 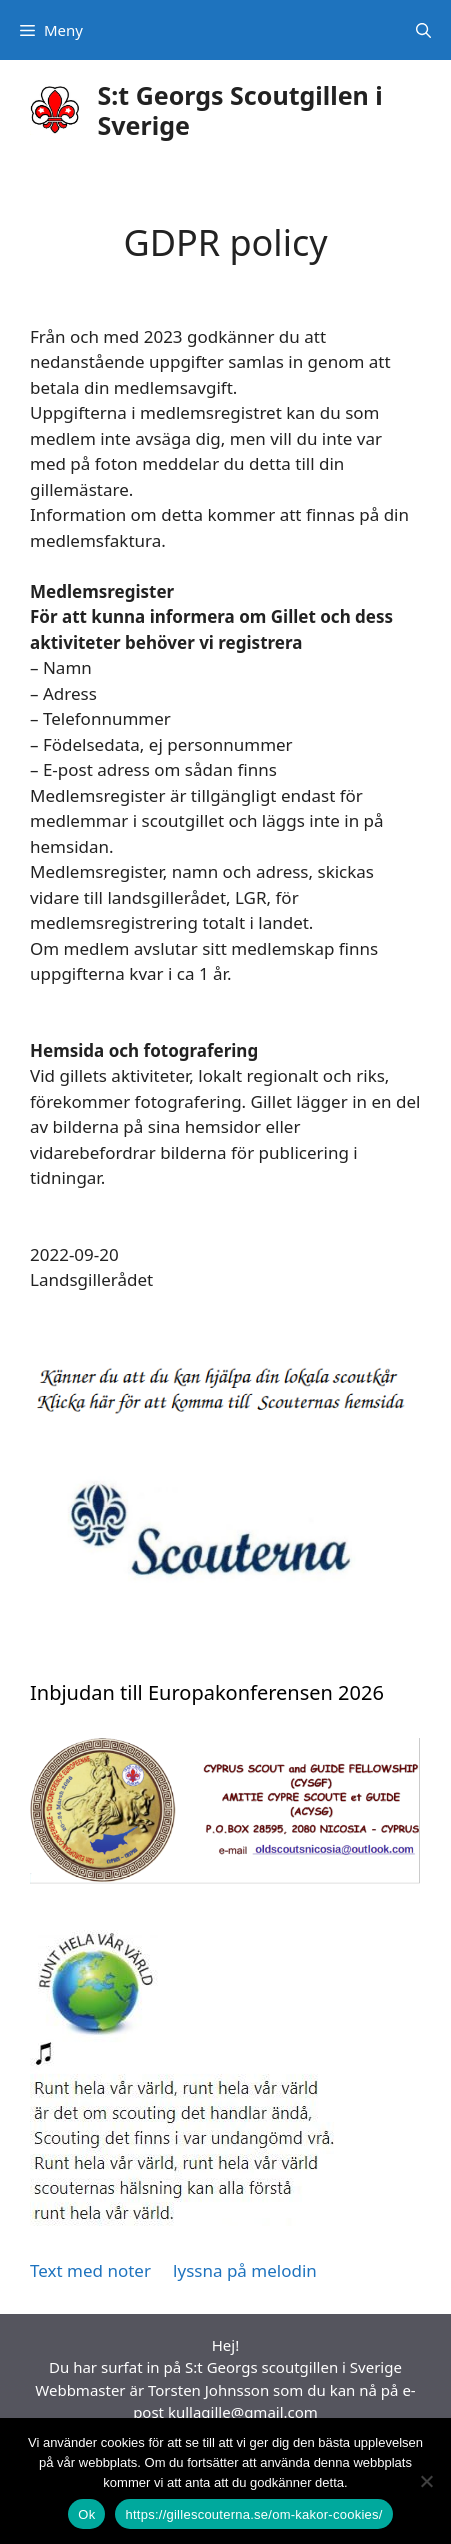 What do you see at coordinates (423, 30) in the screenshot?
I see `[Öppna sökfältet]` at bounding box center [423, 30].